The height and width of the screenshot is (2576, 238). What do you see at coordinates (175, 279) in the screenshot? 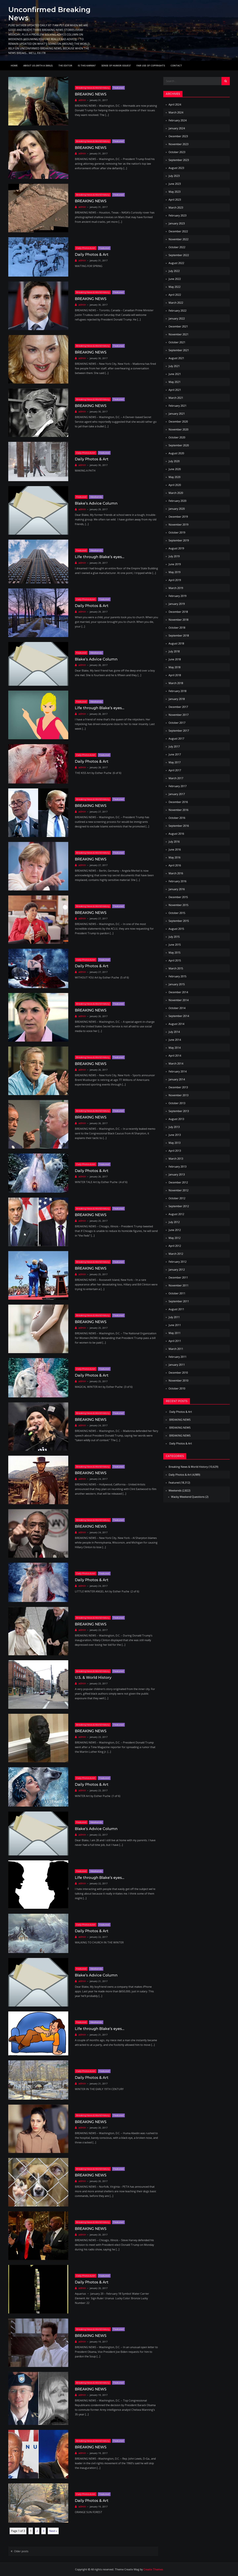
I see `June 2022` at bounding box center [175, 279].